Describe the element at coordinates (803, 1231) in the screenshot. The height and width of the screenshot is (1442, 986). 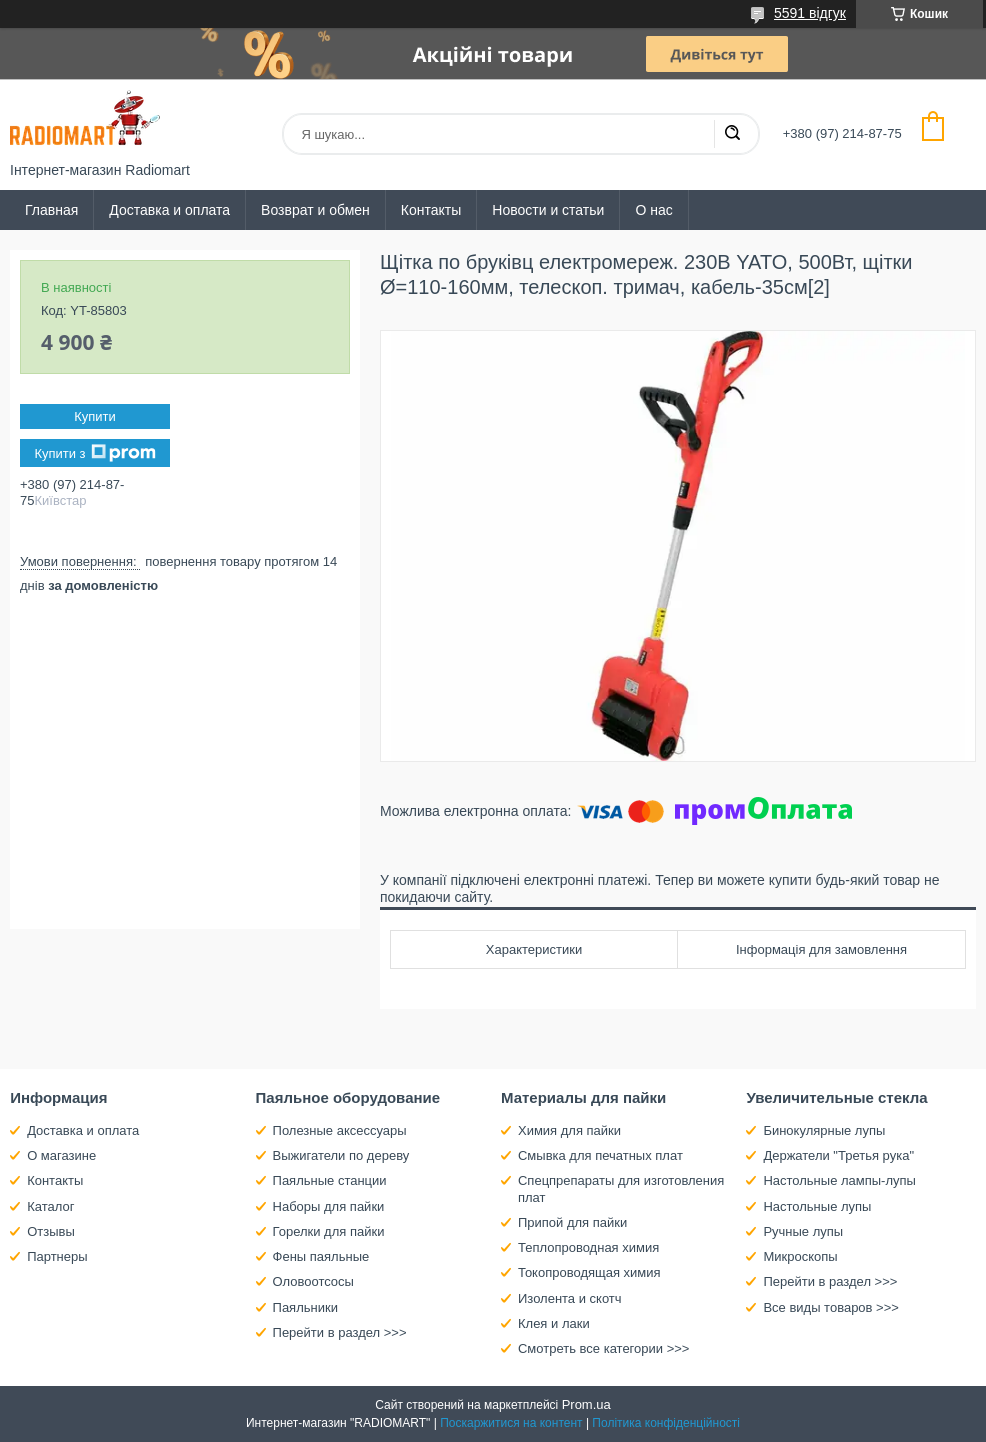
I see `Ручные лупы` at that location.